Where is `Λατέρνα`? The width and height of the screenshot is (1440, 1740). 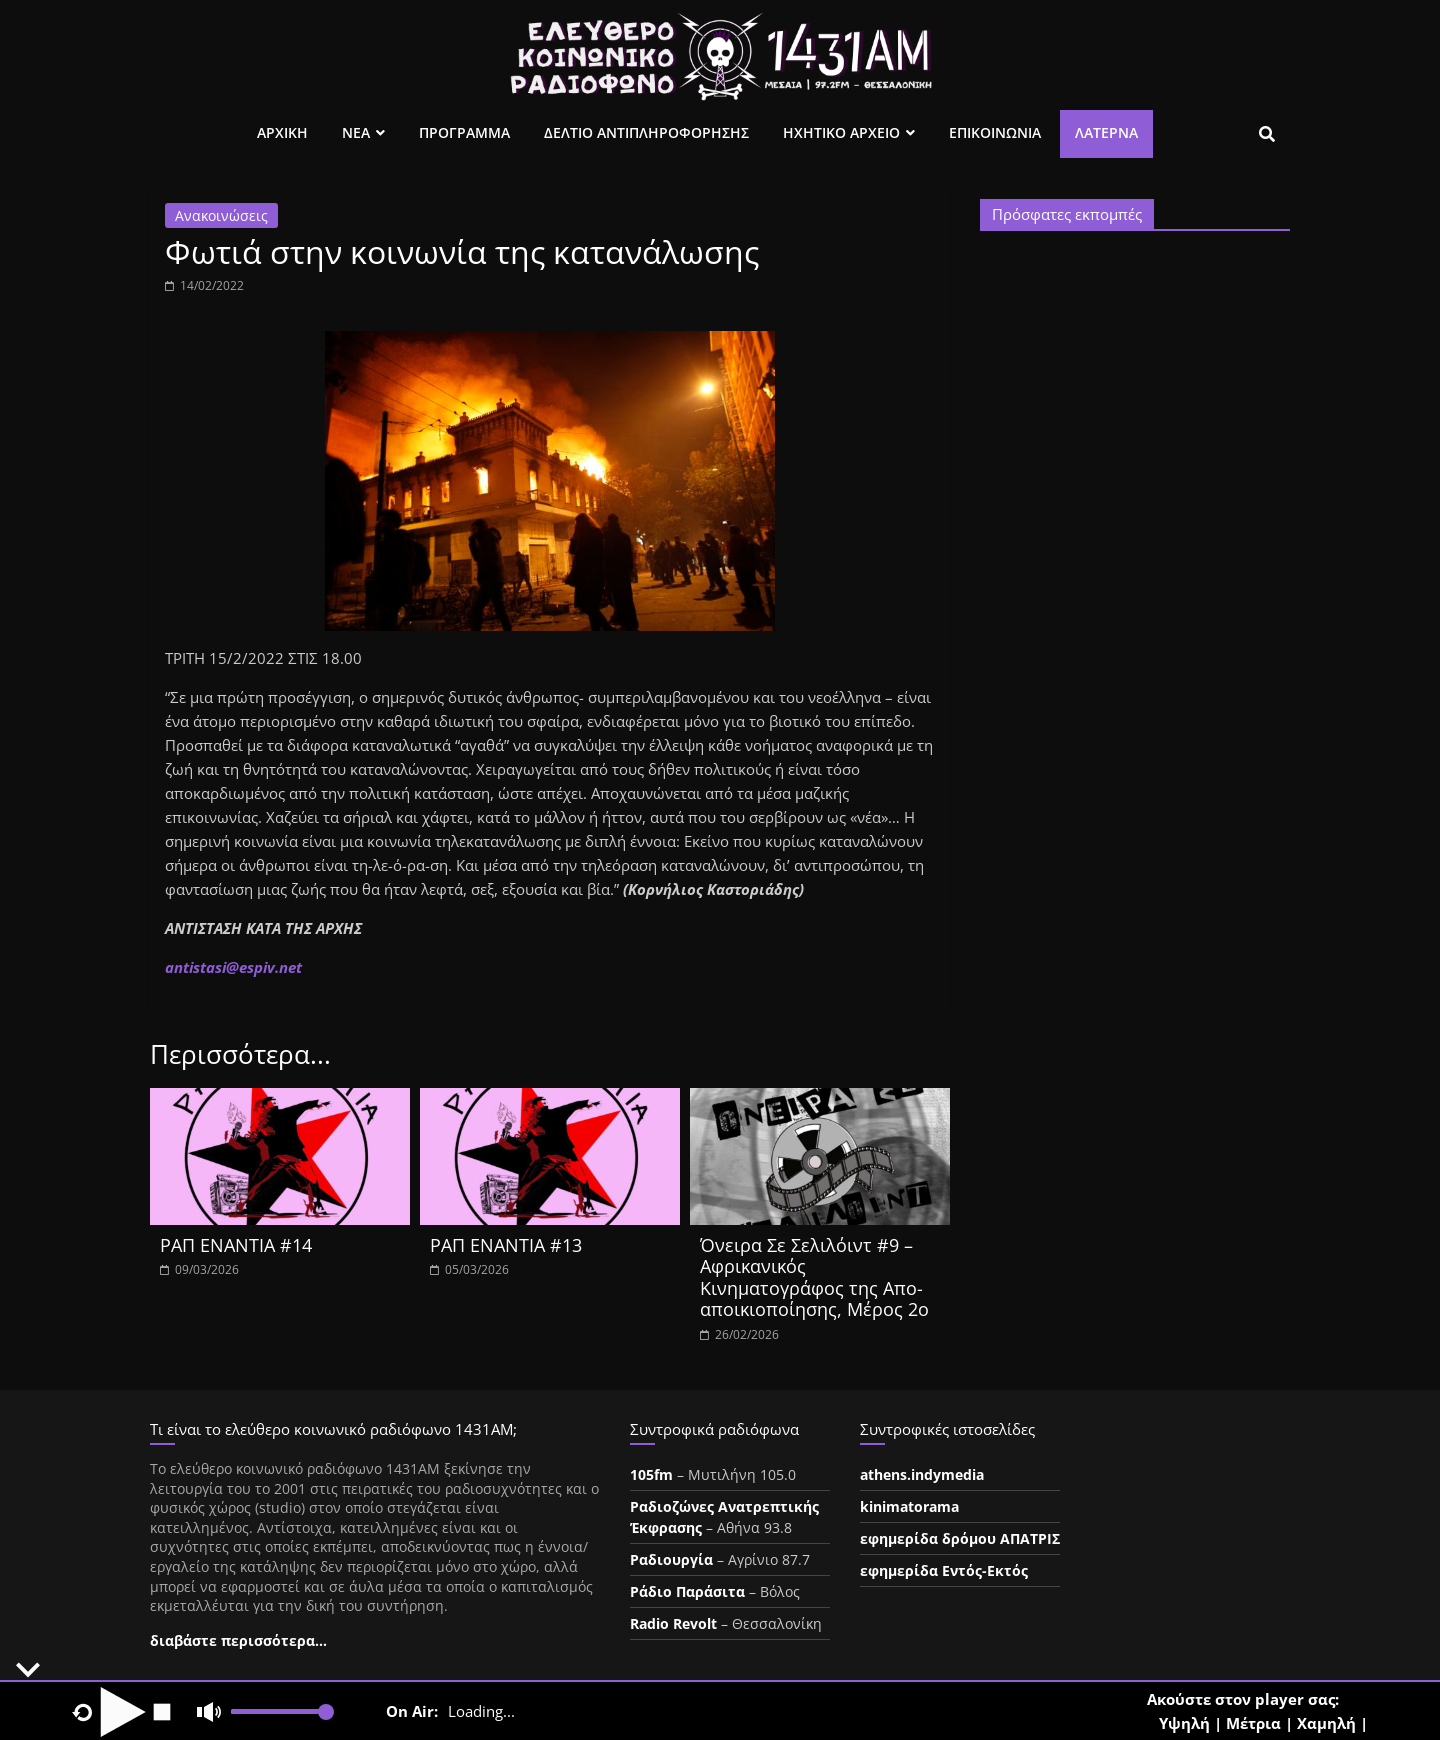
Λατέρνα is located at coordinates (1106, 132).